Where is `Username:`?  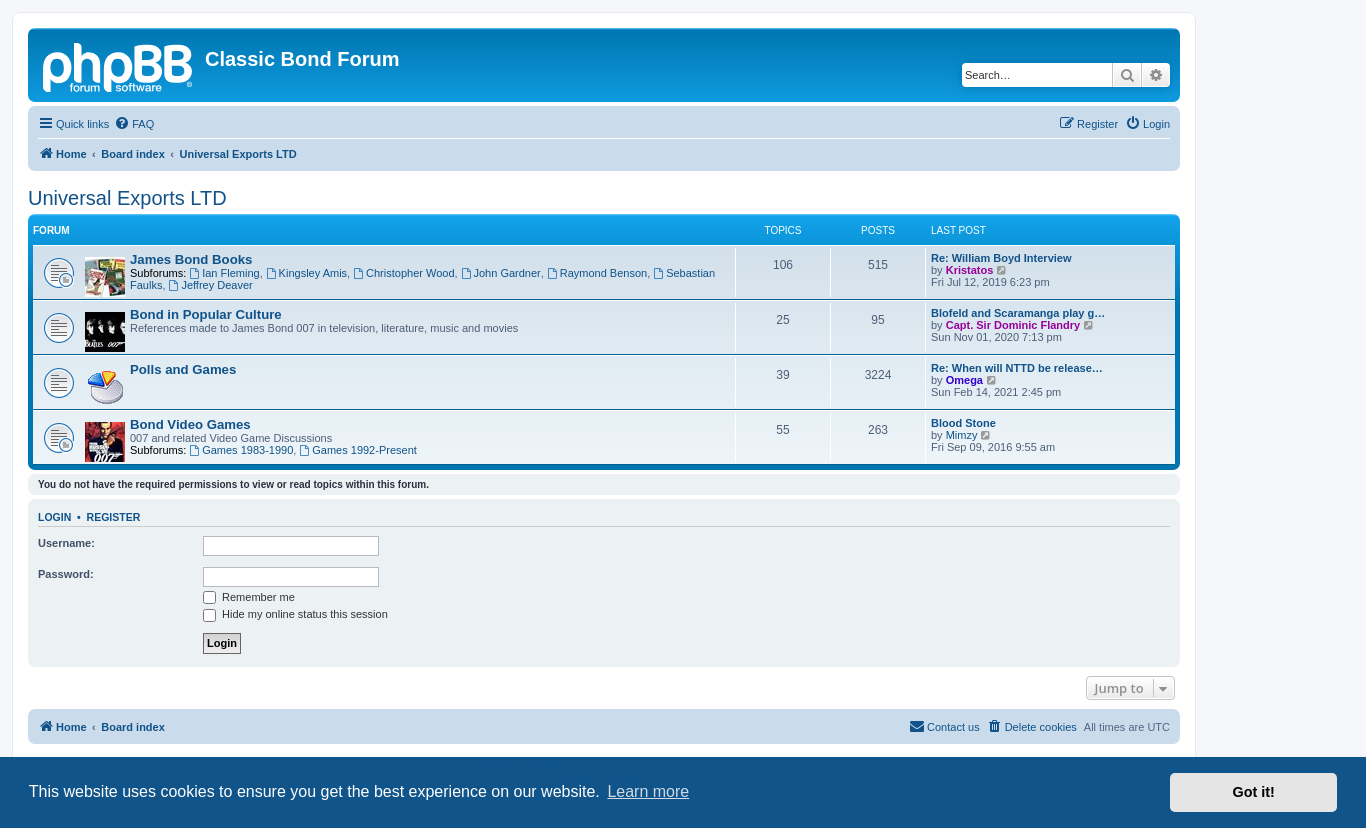 Username: is located at coordinates (66, 543).